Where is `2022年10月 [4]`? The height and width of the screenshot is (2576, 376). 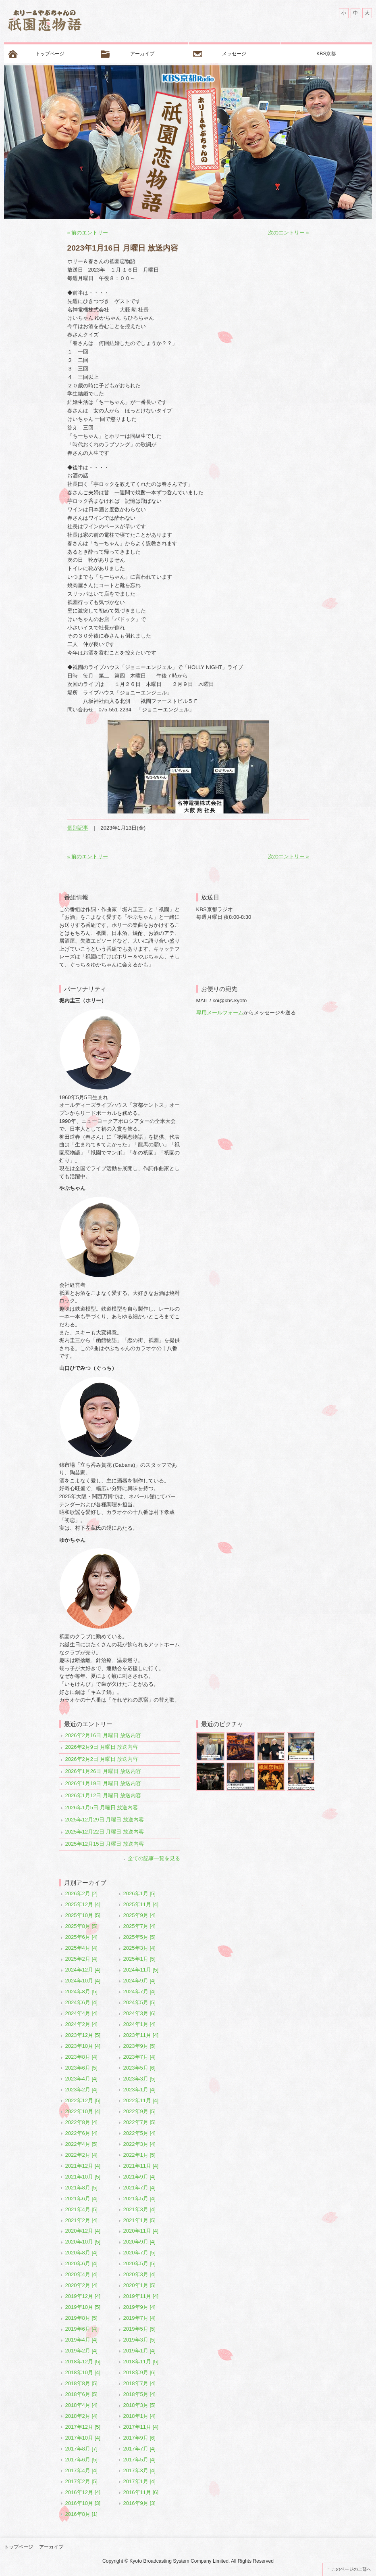
2022年10月 [4] is located at coordinates (83, 2111).